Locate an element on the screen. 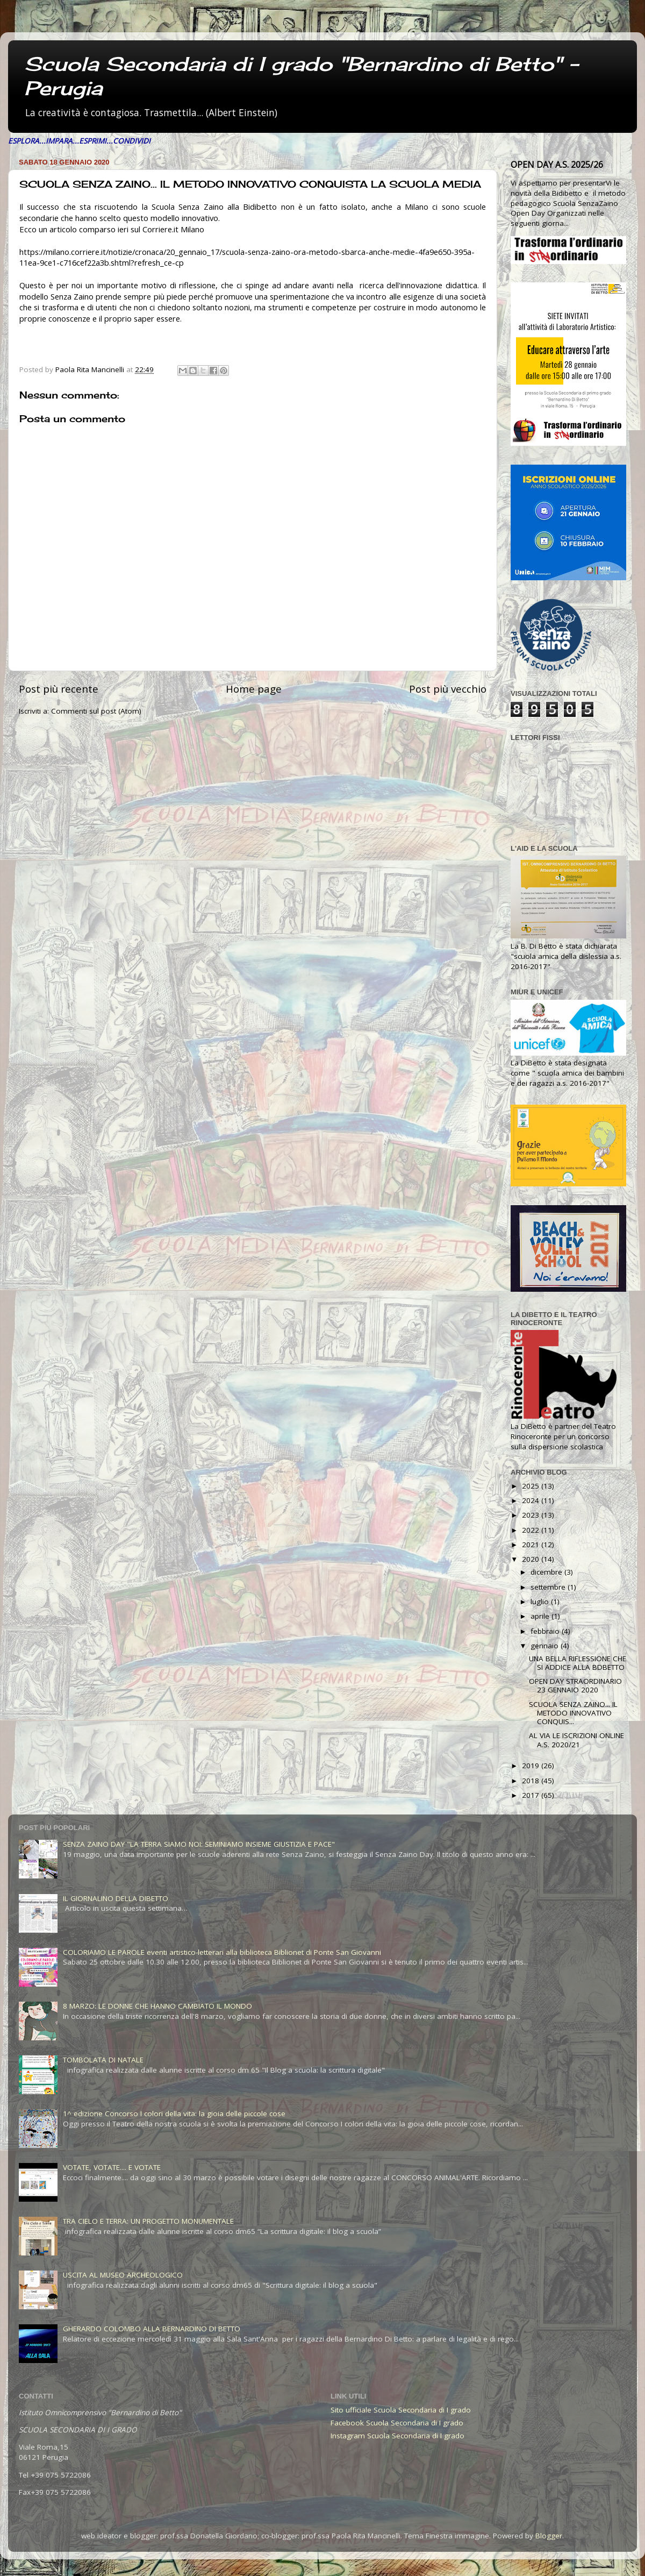  AL VIA LE ISCRIZIONI ONLINE A.S. 2020/21 is located at coordinates (576, 1740).